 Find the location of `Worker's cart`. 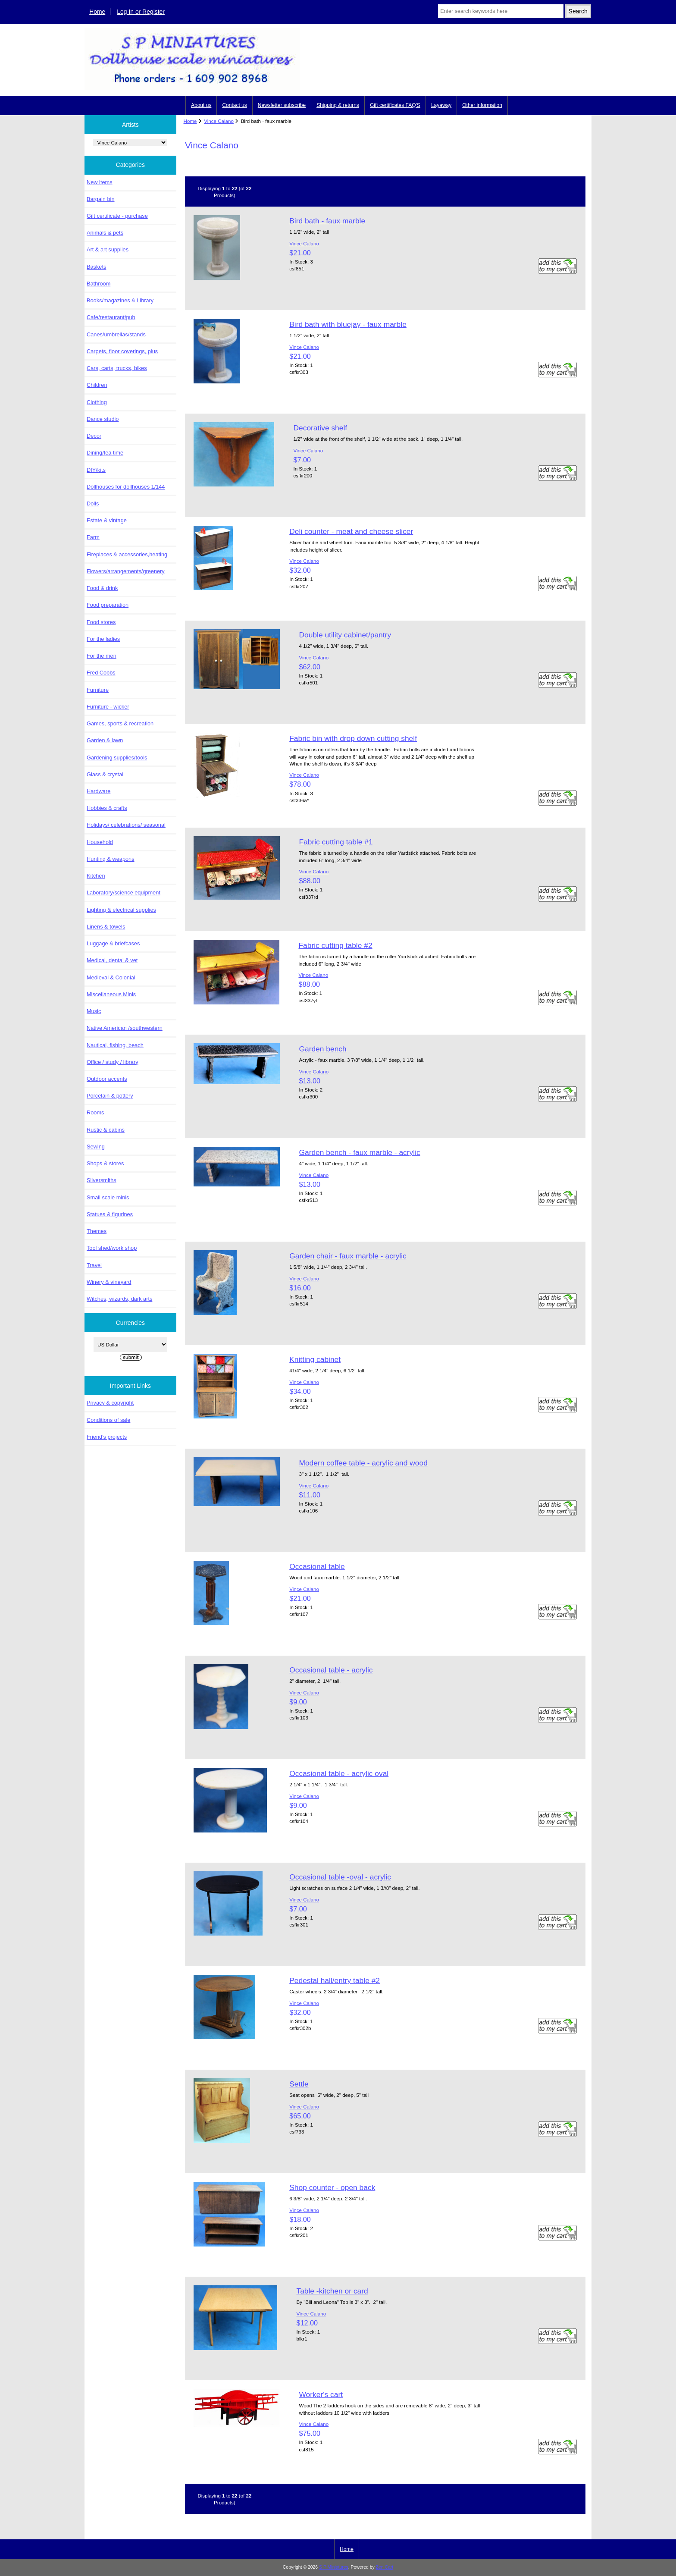

Worker's cart is located at coordinates (321, 2394).